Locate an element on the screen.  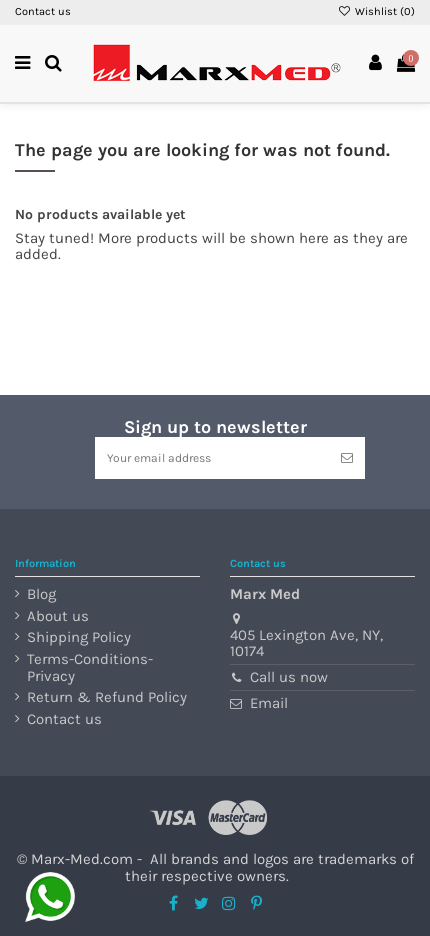
[Your email address] is located at coordinates (212, 458).